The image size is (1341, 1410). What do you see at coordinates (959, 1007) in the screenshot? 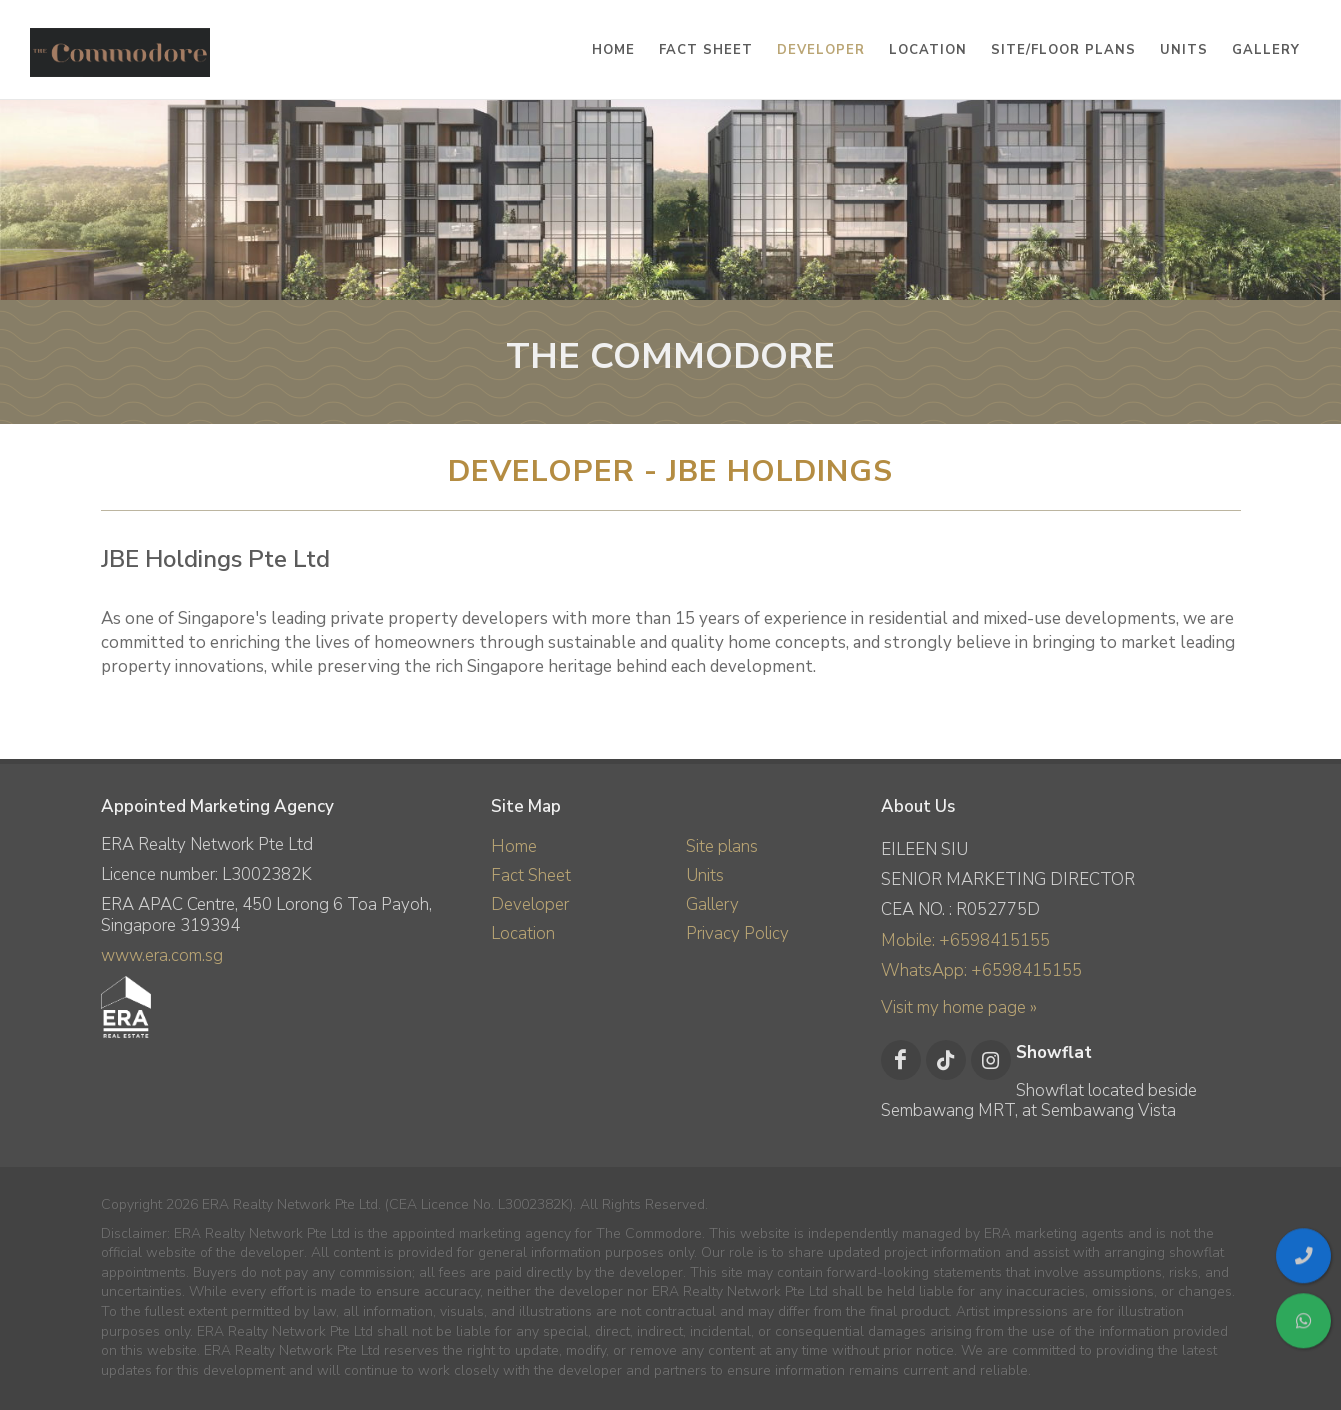
I see `Visit my home page »` at bounding box center [959, 1007].